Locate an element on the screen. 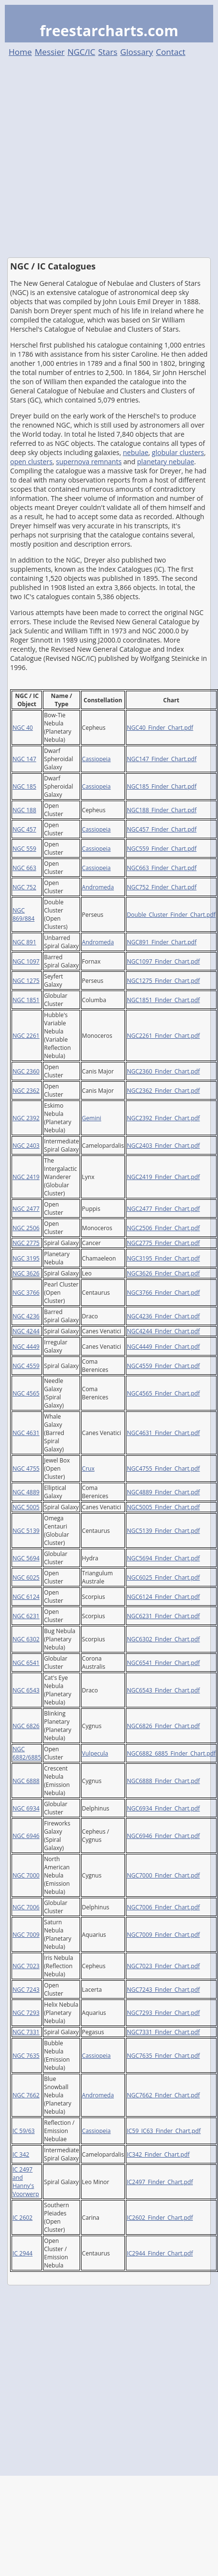 The width and height of the screenshot is (218, 2576). NGC4631_Finder_Chart.pdf is located at coordinates (163, 1433).